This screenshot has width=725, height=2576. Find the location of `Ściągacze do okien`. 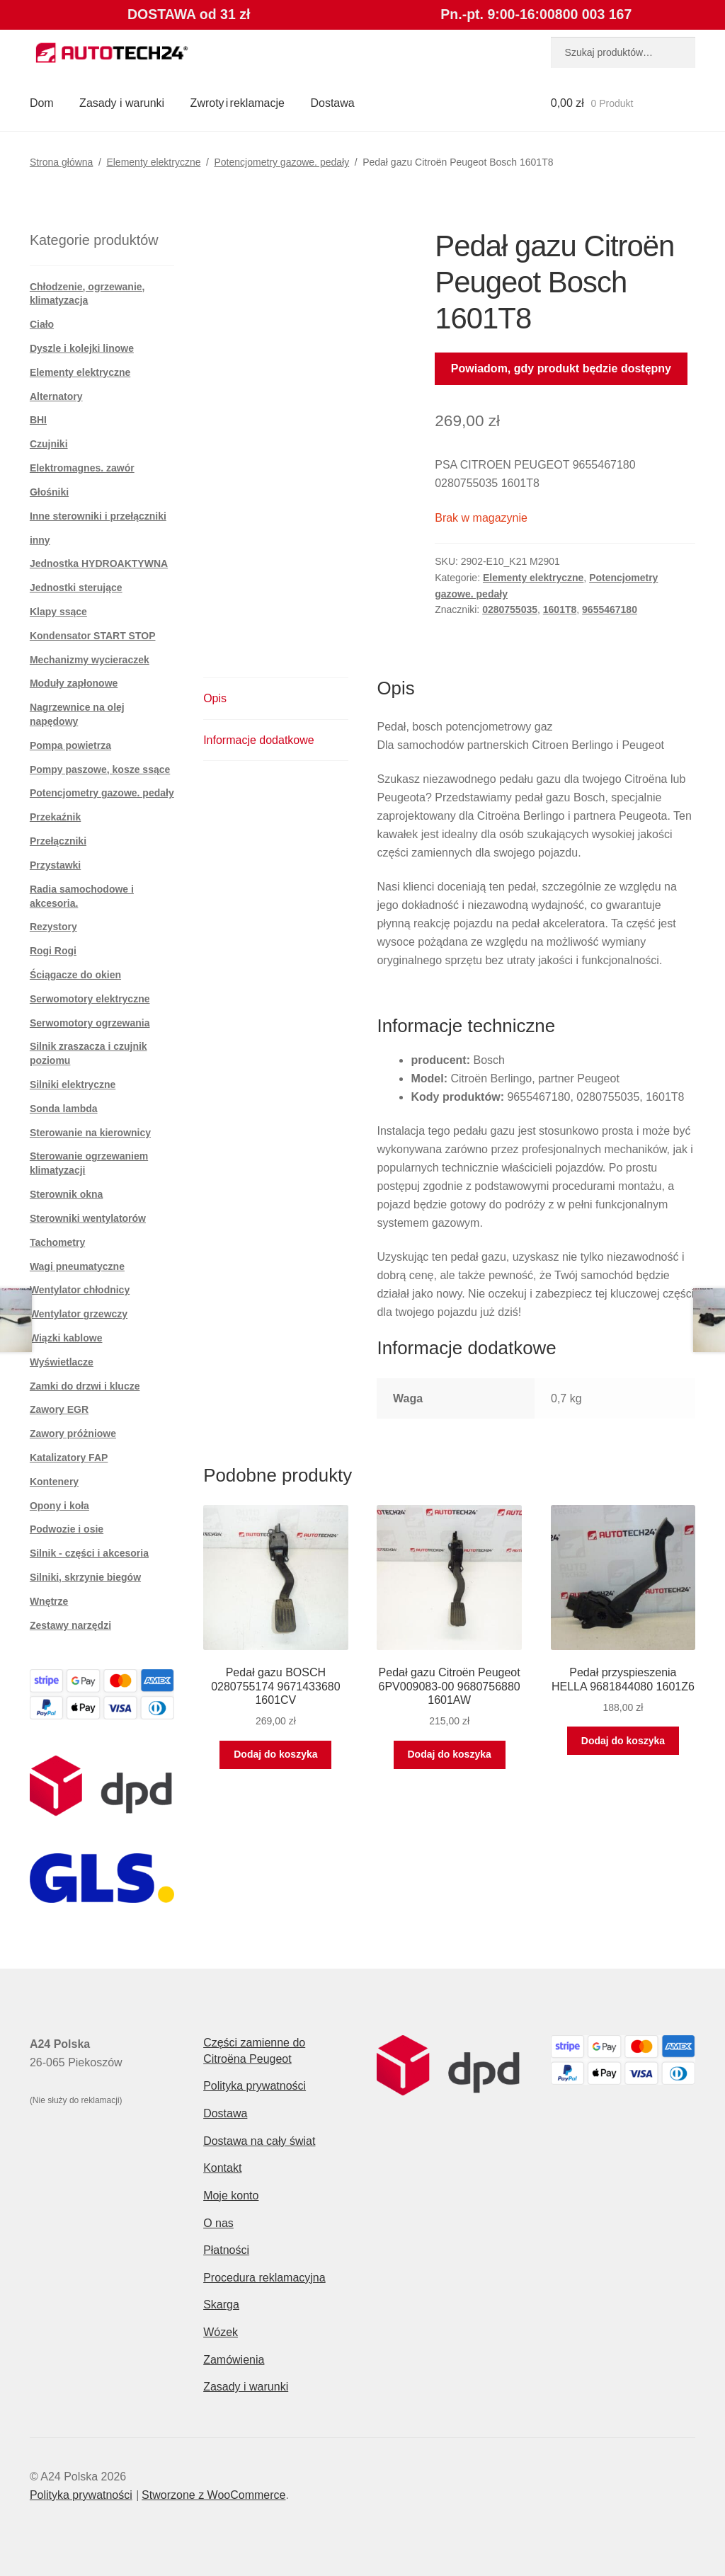

Ściągacze do okien is located at coordinates (75, 974).